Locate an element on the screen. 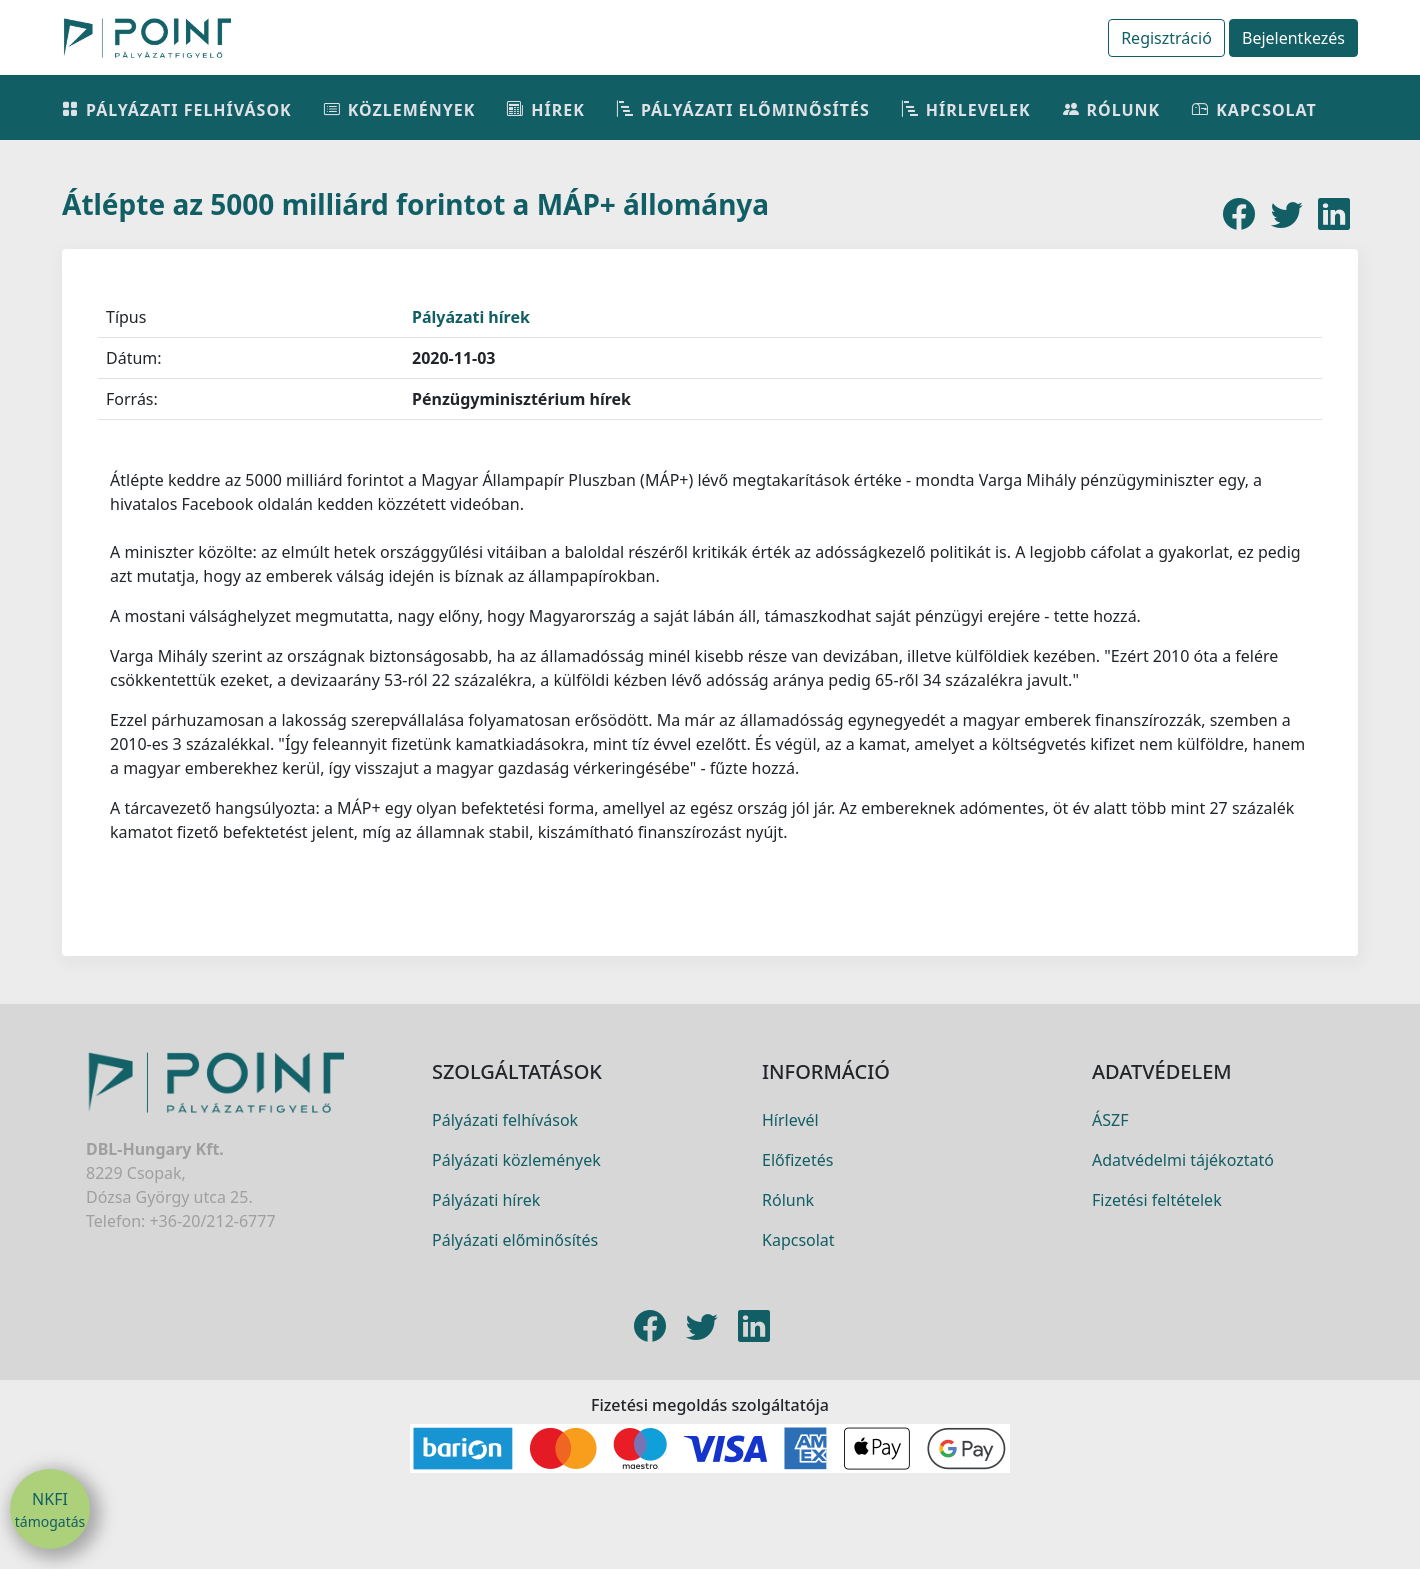  Bejelentkezés is located at coordinates (1293, 38).